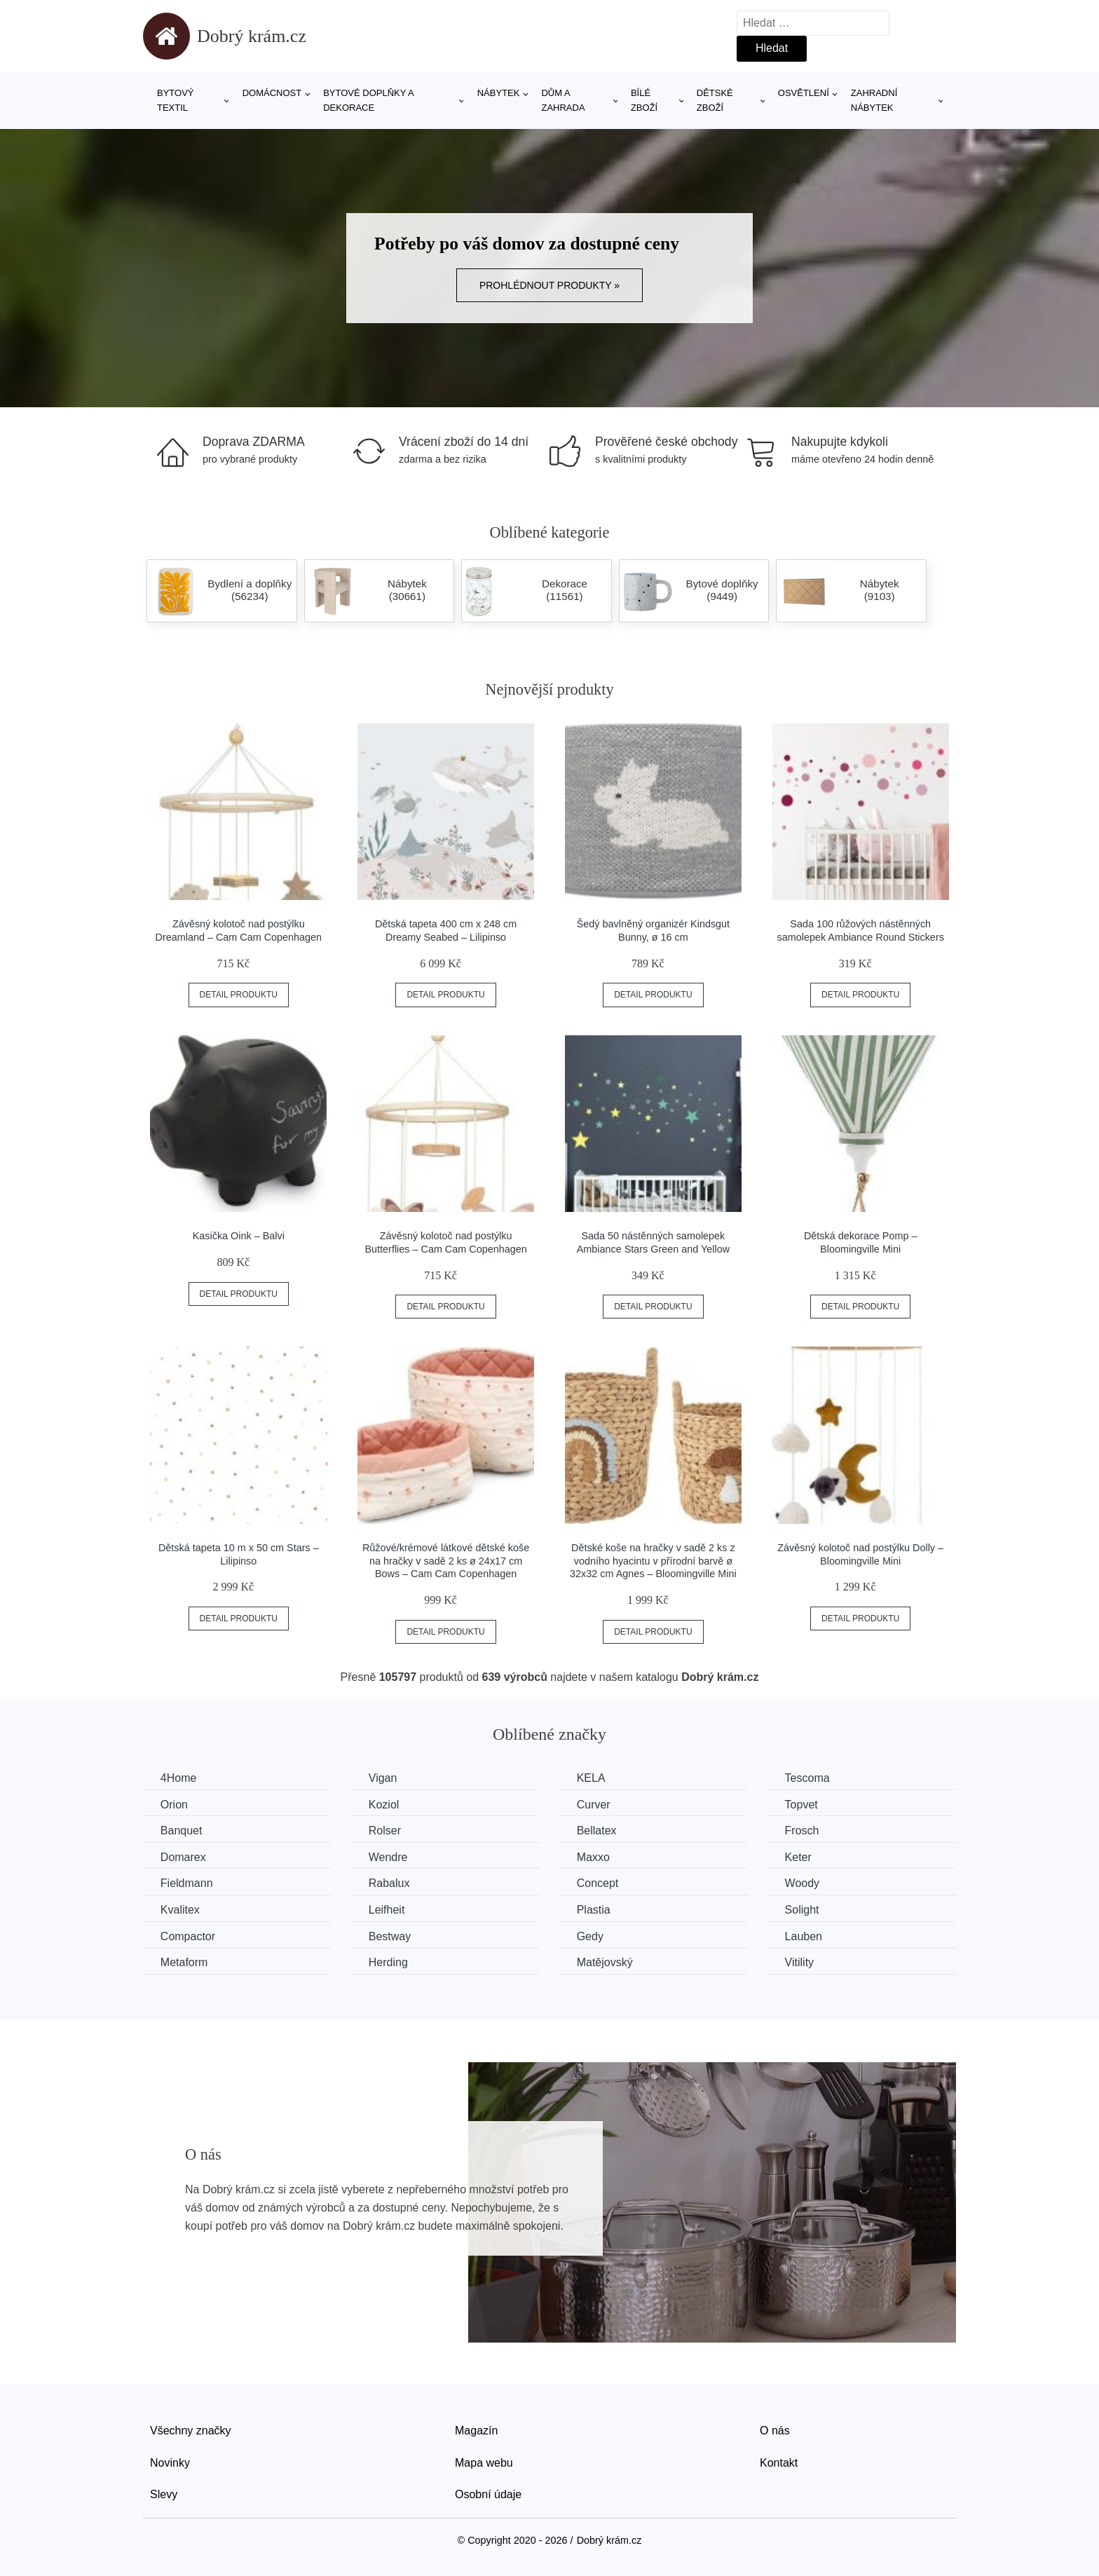 This screenshot has height=2576, width=1099. What do you see at coordinates (170, 2462) in the screenshot?
I see `Novinky` at bounding box center [170, 2462].